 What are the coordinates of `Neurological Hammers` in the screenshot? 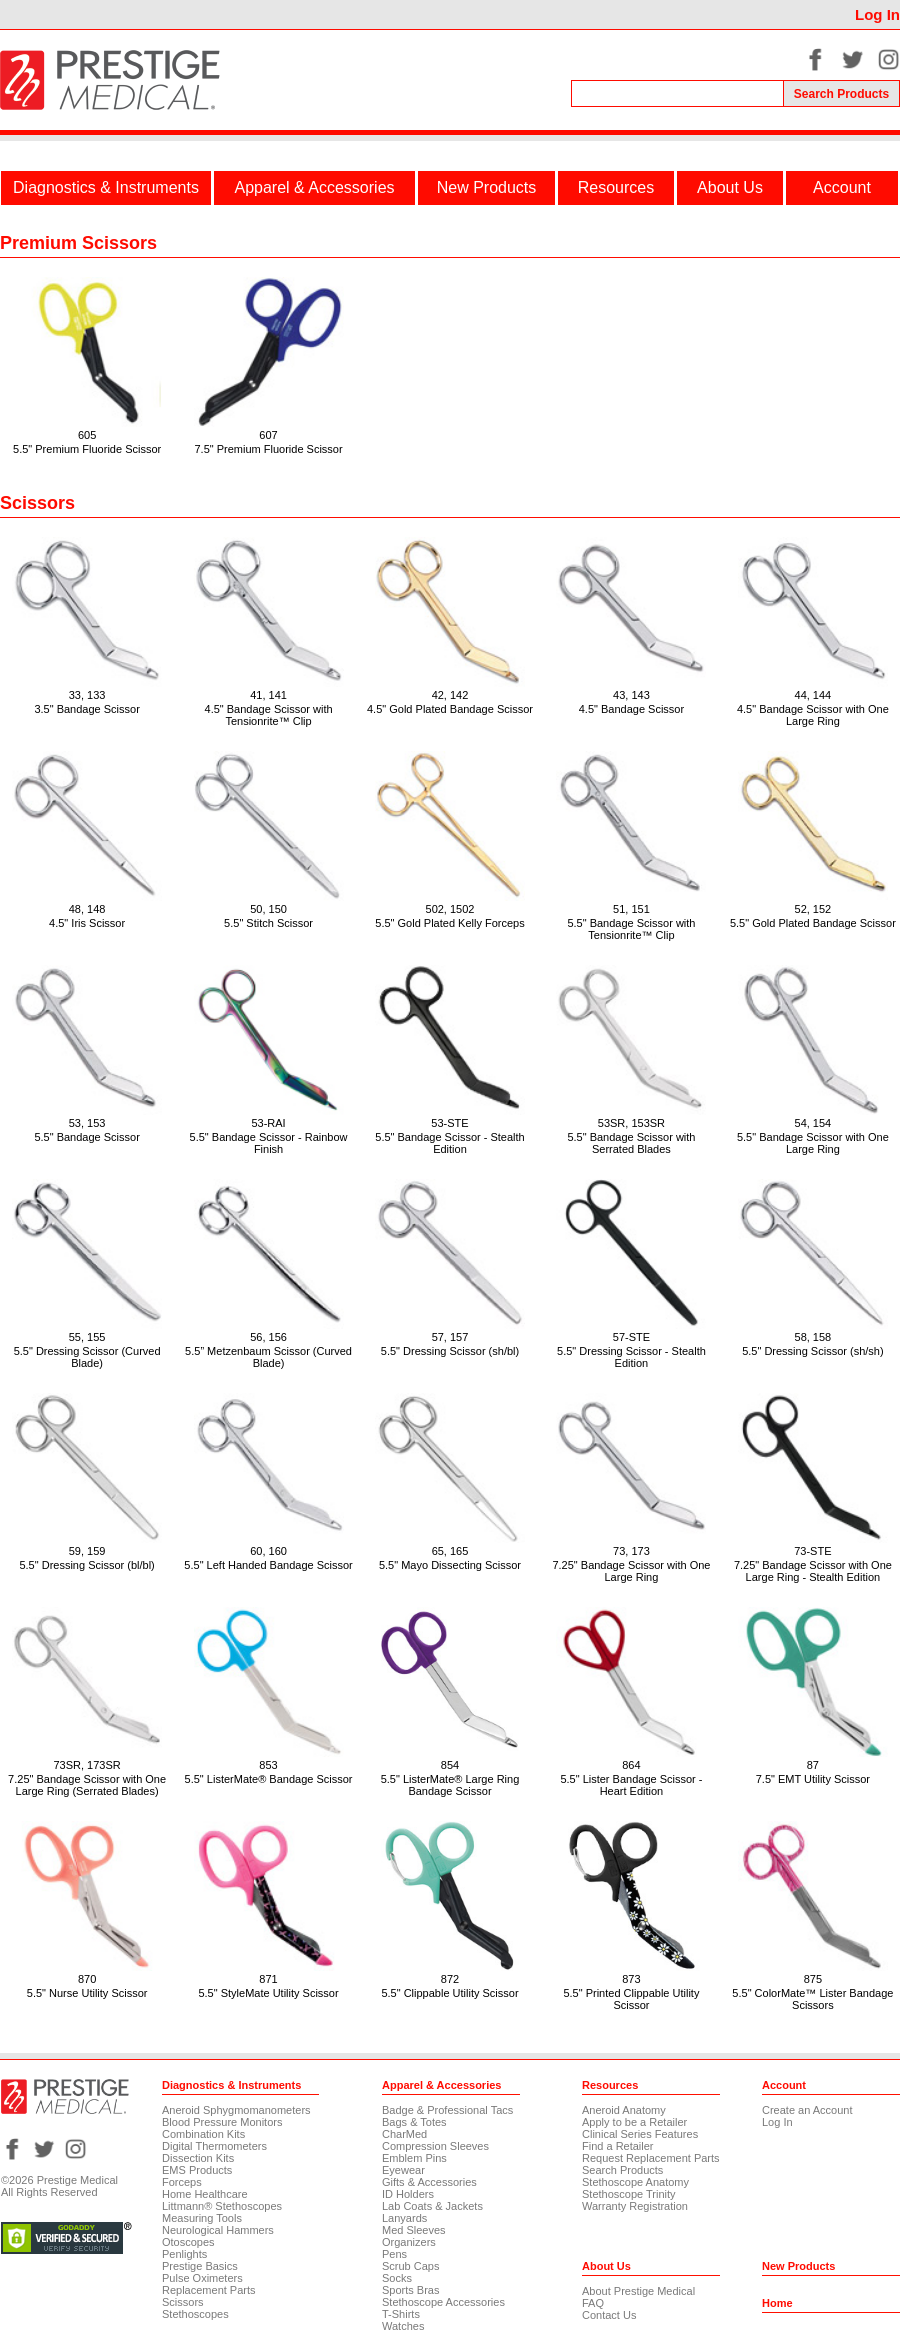 It's located at (218, 2230).